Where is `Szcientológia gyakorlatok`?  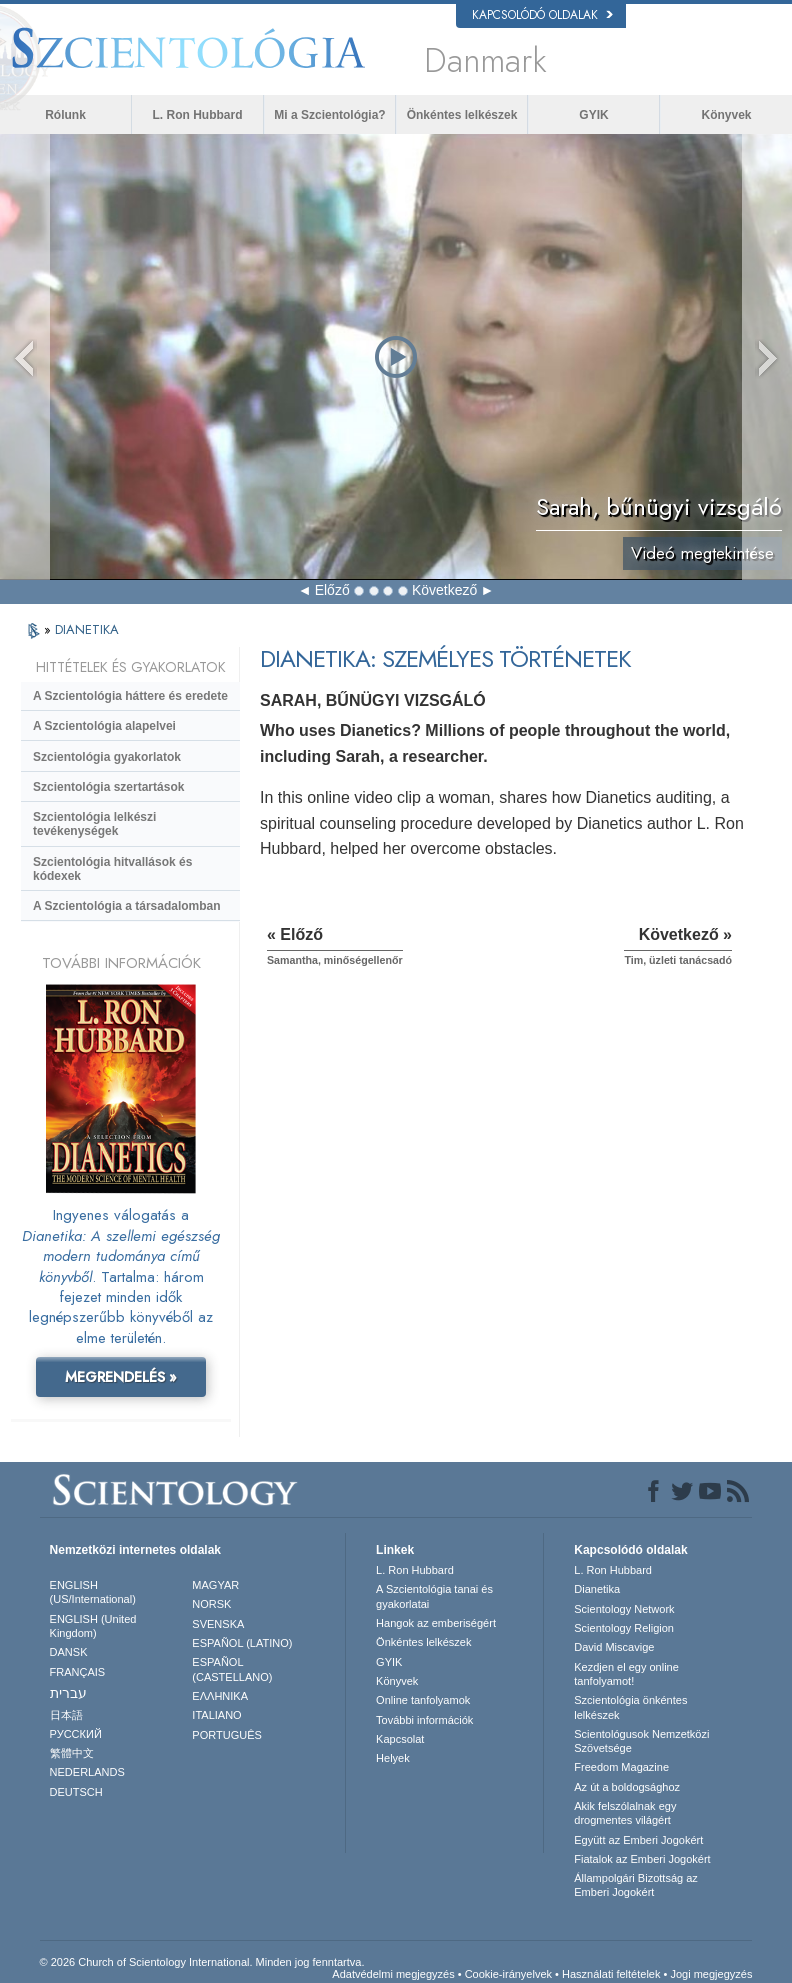 Szcientológia gyakorlatok is located at coordinates (107, 757).